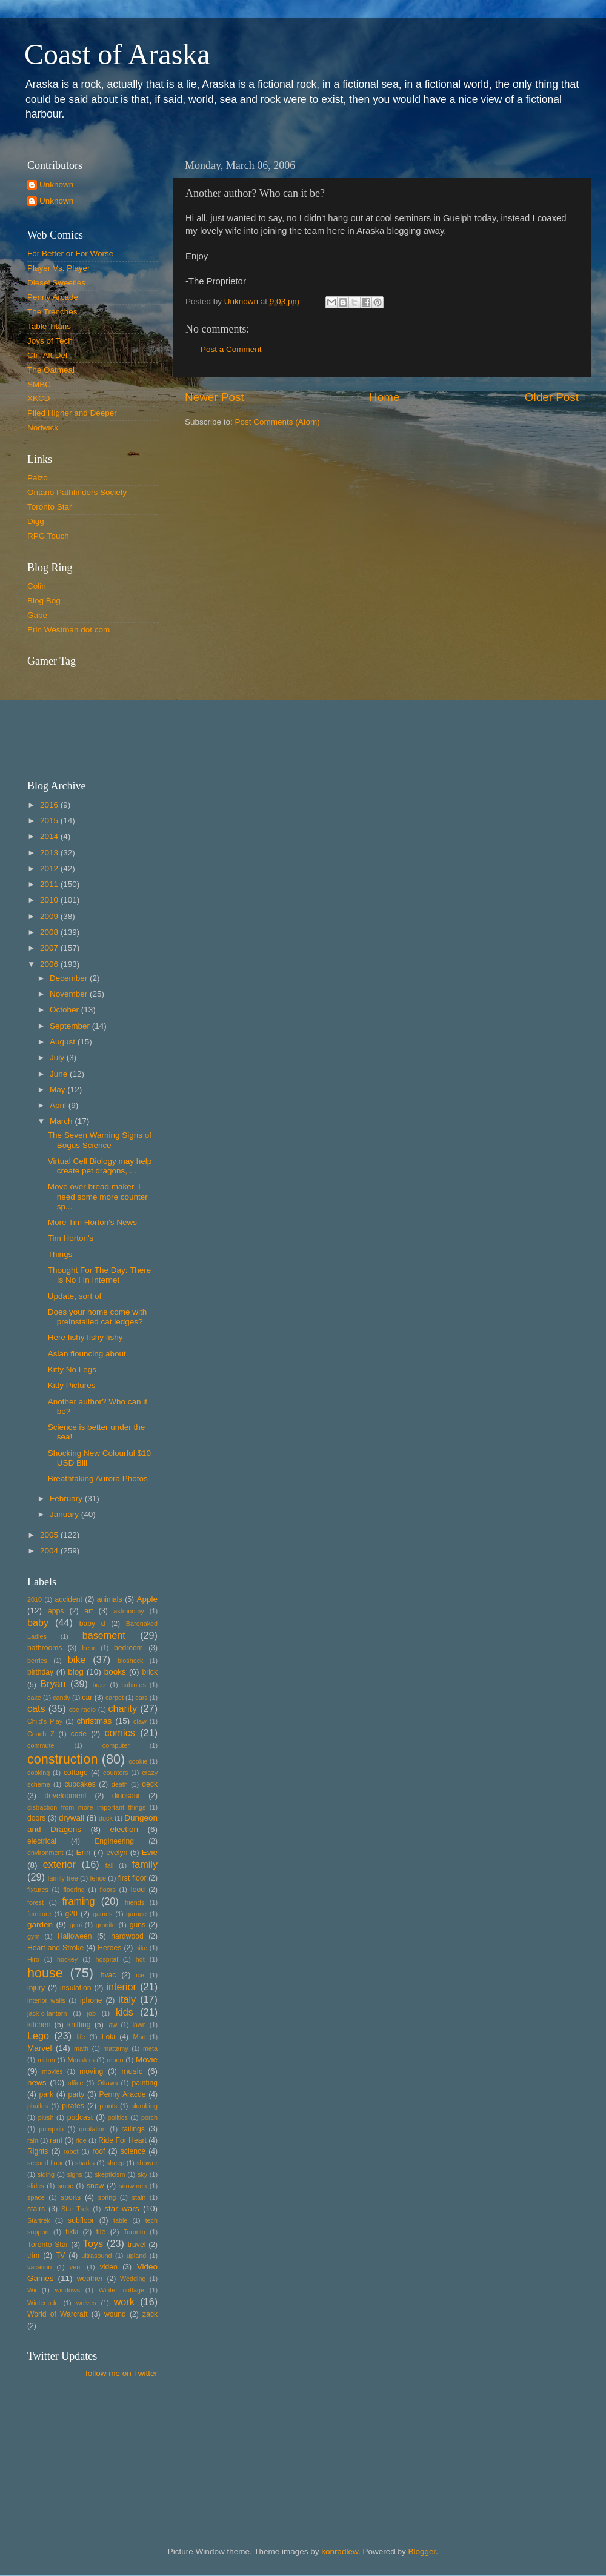  Describe the element at coordinates (50, 884) in the screenshot. I see `2011` at that location.